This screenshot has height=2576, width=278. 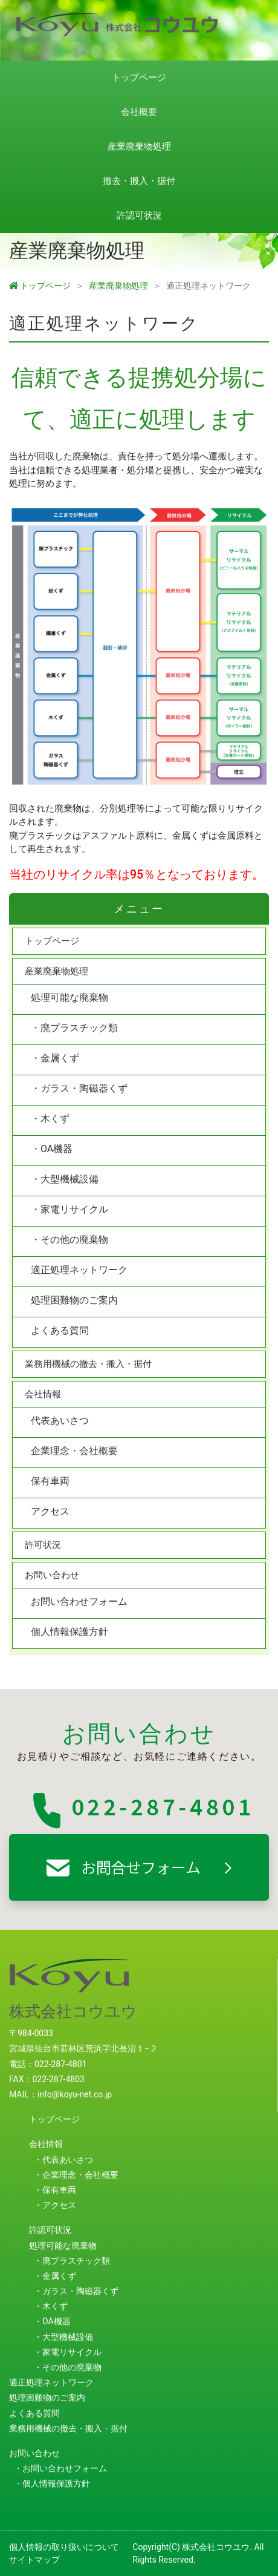 I want to click on サイトマップ, so click(x=34, y=2560).